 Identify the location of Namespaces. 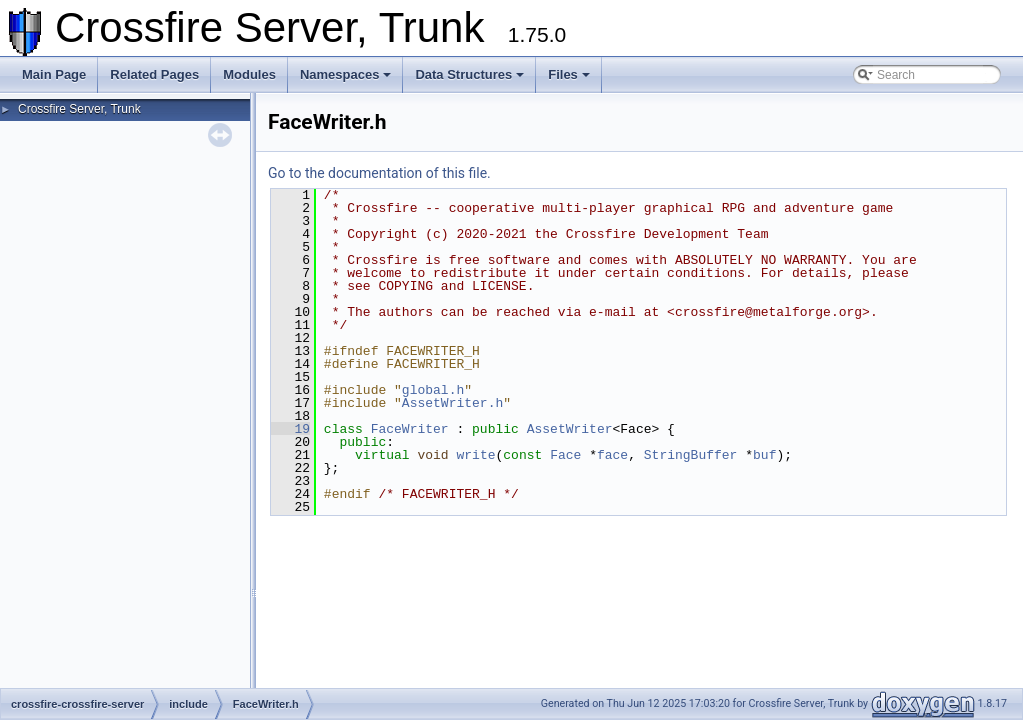
(346, 74).